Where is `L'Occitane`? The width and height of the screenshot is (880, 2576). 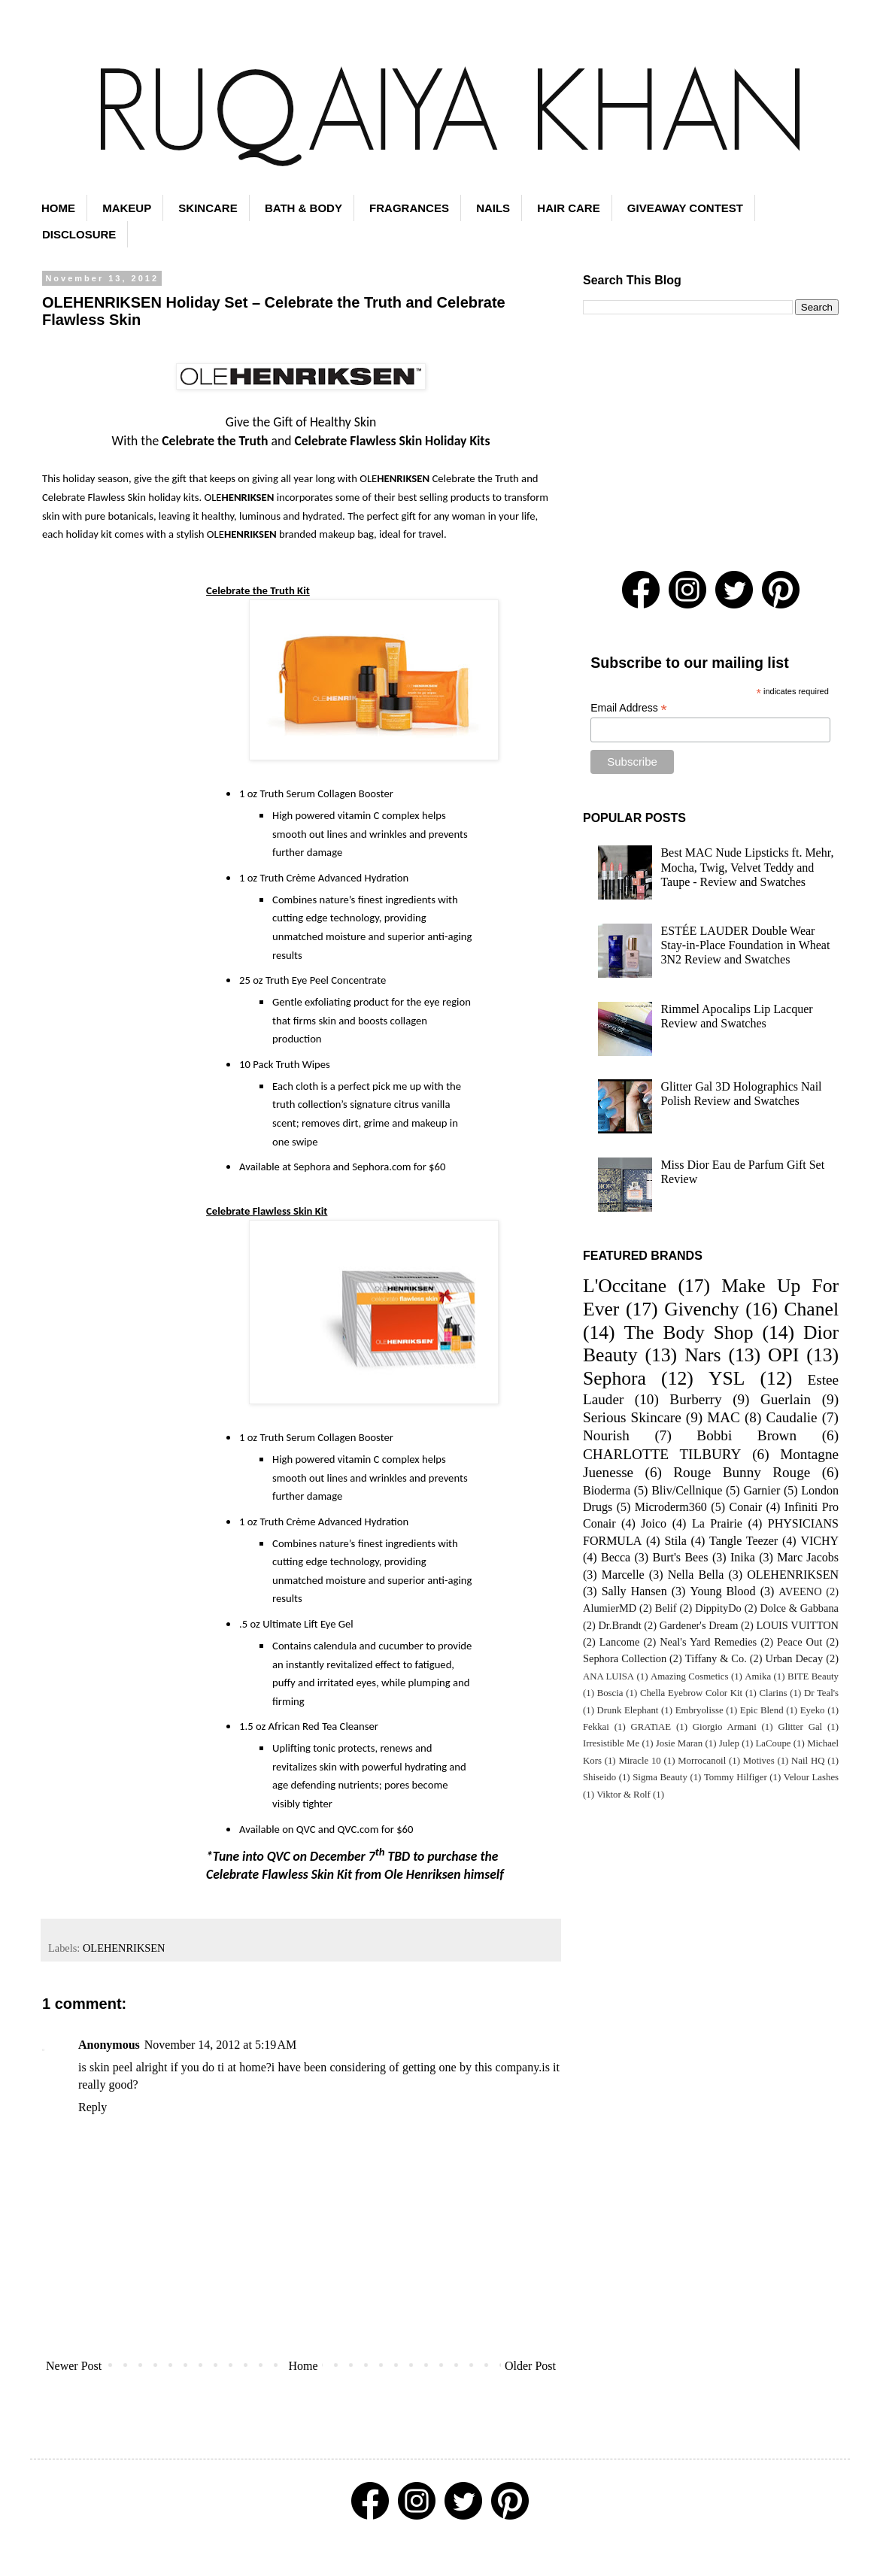 L'Occitane is located at coordinates (624, 1286).